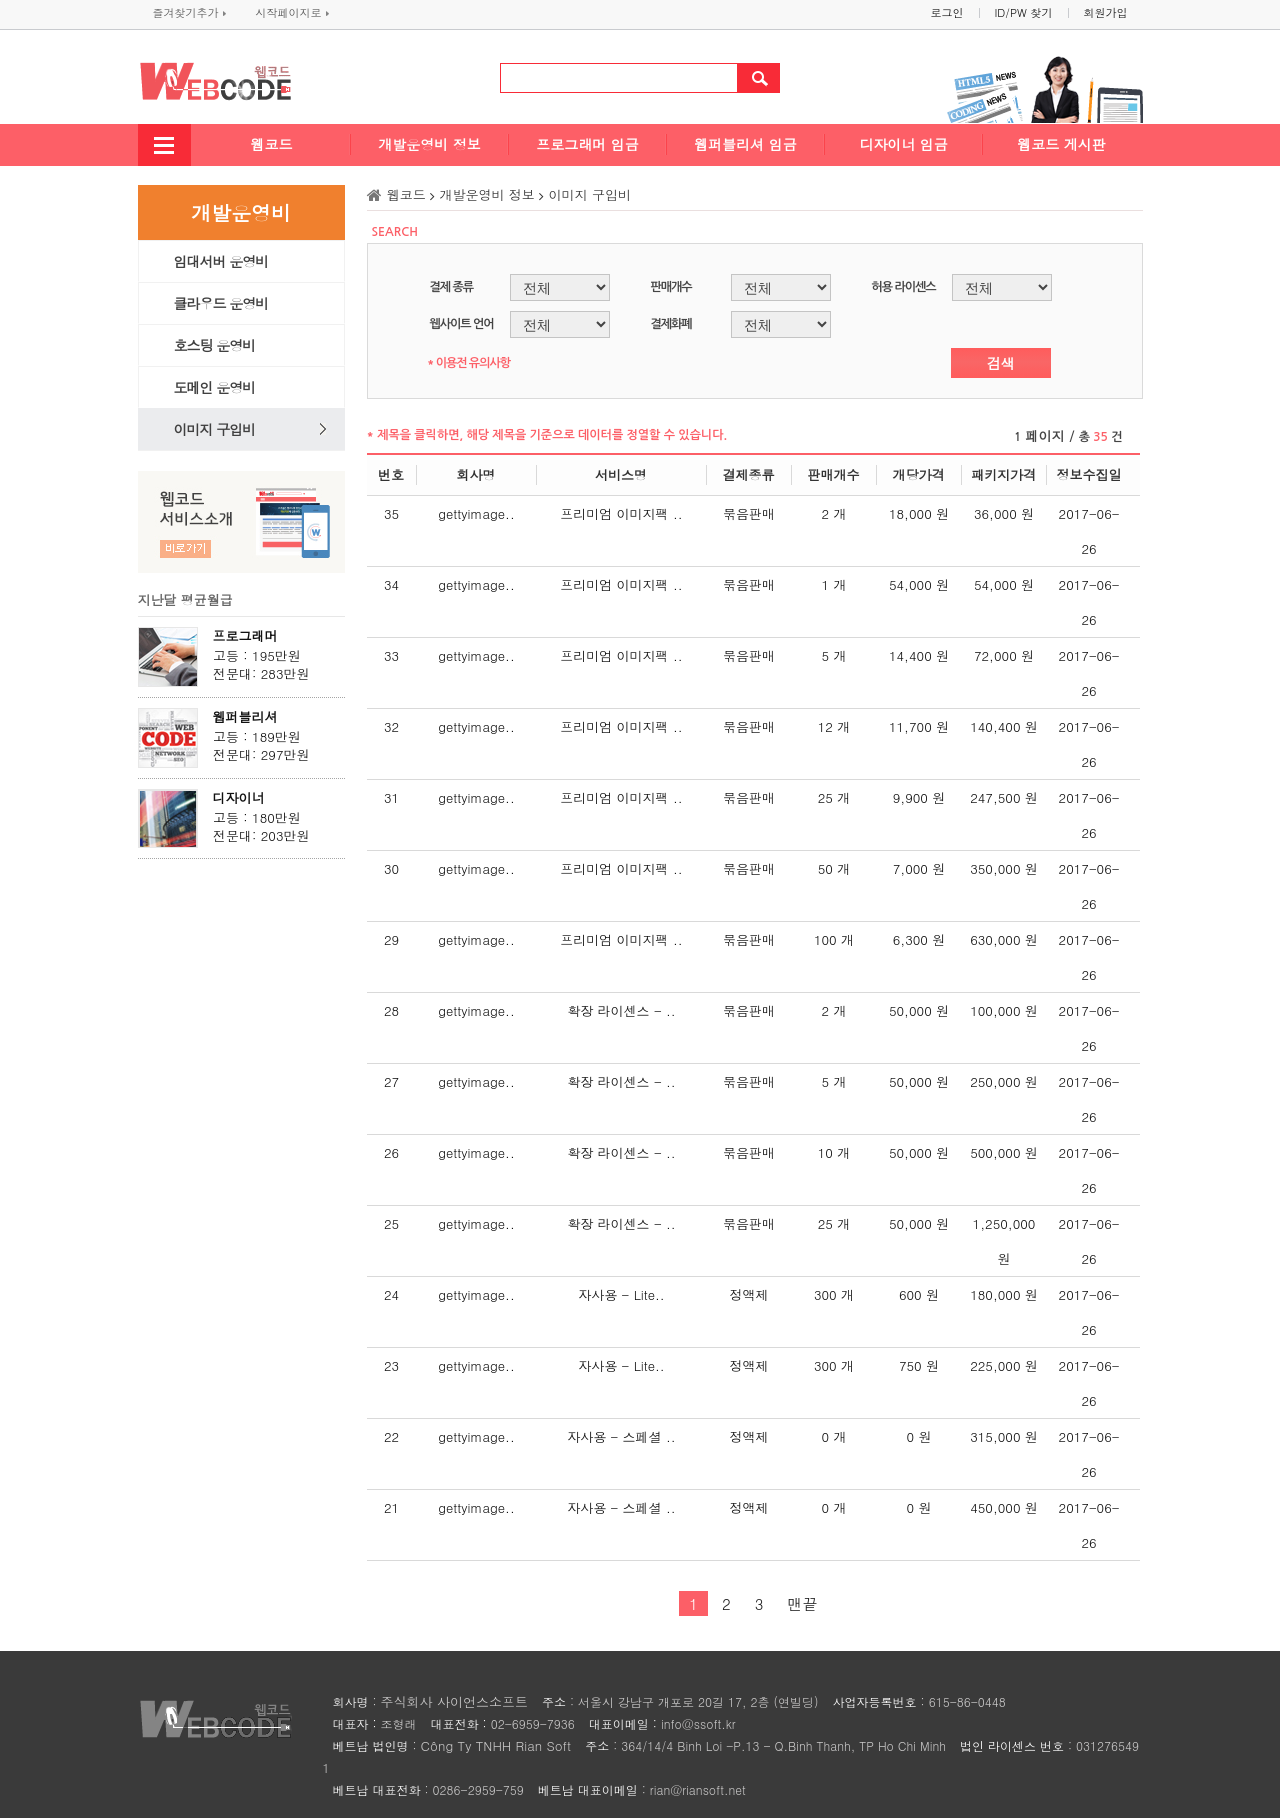 This screenshot has height=1818, width=1280. I want to click on 프로그래머 임금, so click(587, 144).